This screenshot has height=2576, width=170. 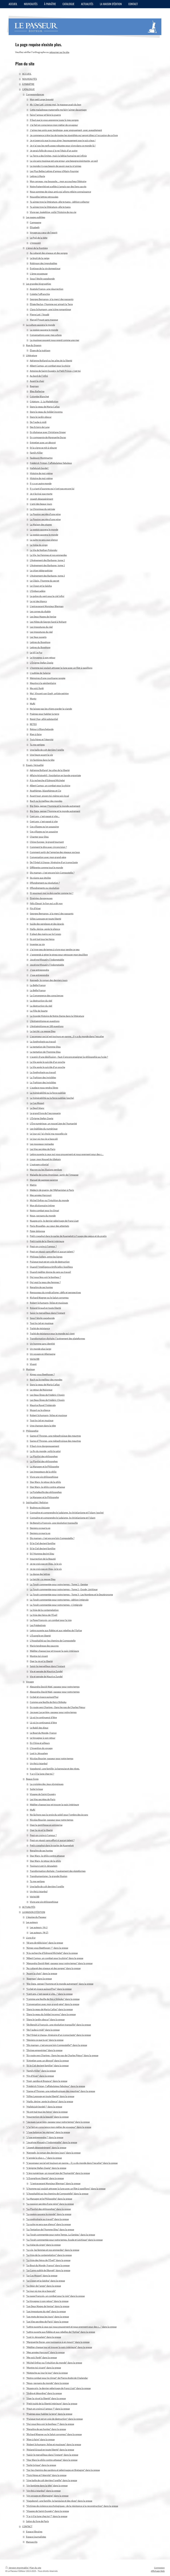 What do you see at coordinates (43, 1732) in the screenshot?
I see `Le Bout du Monde, France` at bounding box center [43, 1732].